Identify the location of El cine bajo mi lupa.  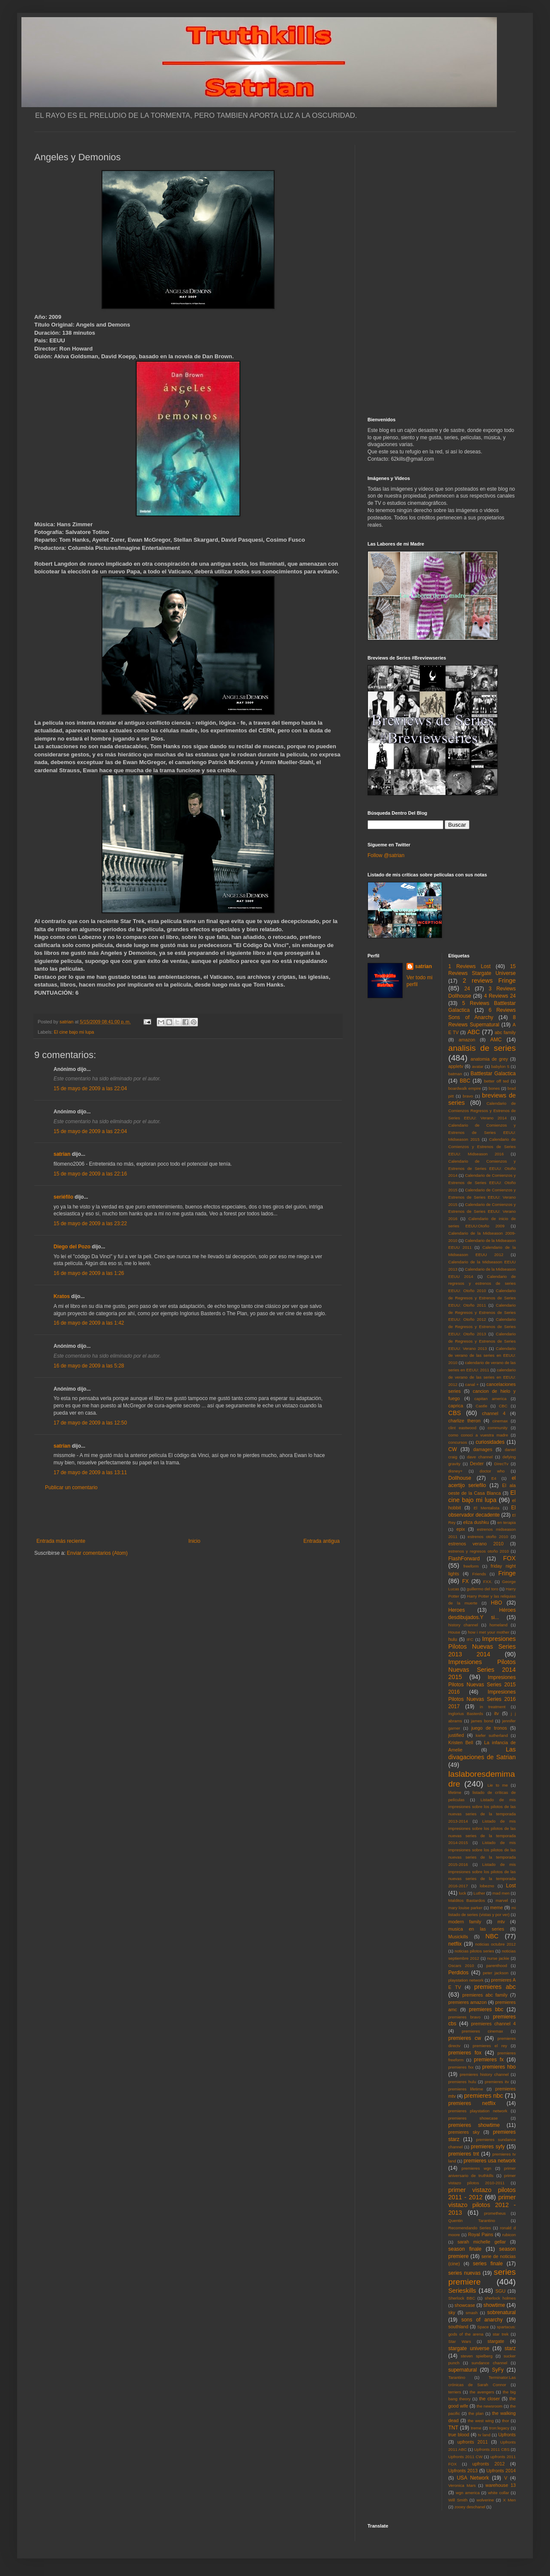
(74, 1032).